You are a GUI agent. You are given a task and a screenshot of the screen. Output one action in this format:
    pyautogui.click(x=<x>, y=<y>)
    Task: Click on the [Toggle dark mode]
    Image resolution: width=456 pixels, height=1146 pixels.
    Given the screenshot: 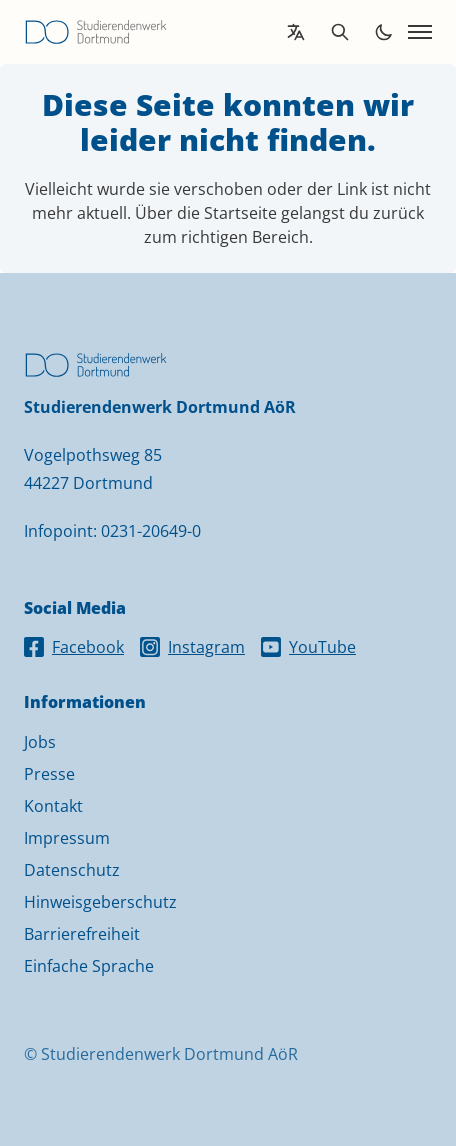 What is the action you would take?
    pyautogui.click(x=384, y=32)
    